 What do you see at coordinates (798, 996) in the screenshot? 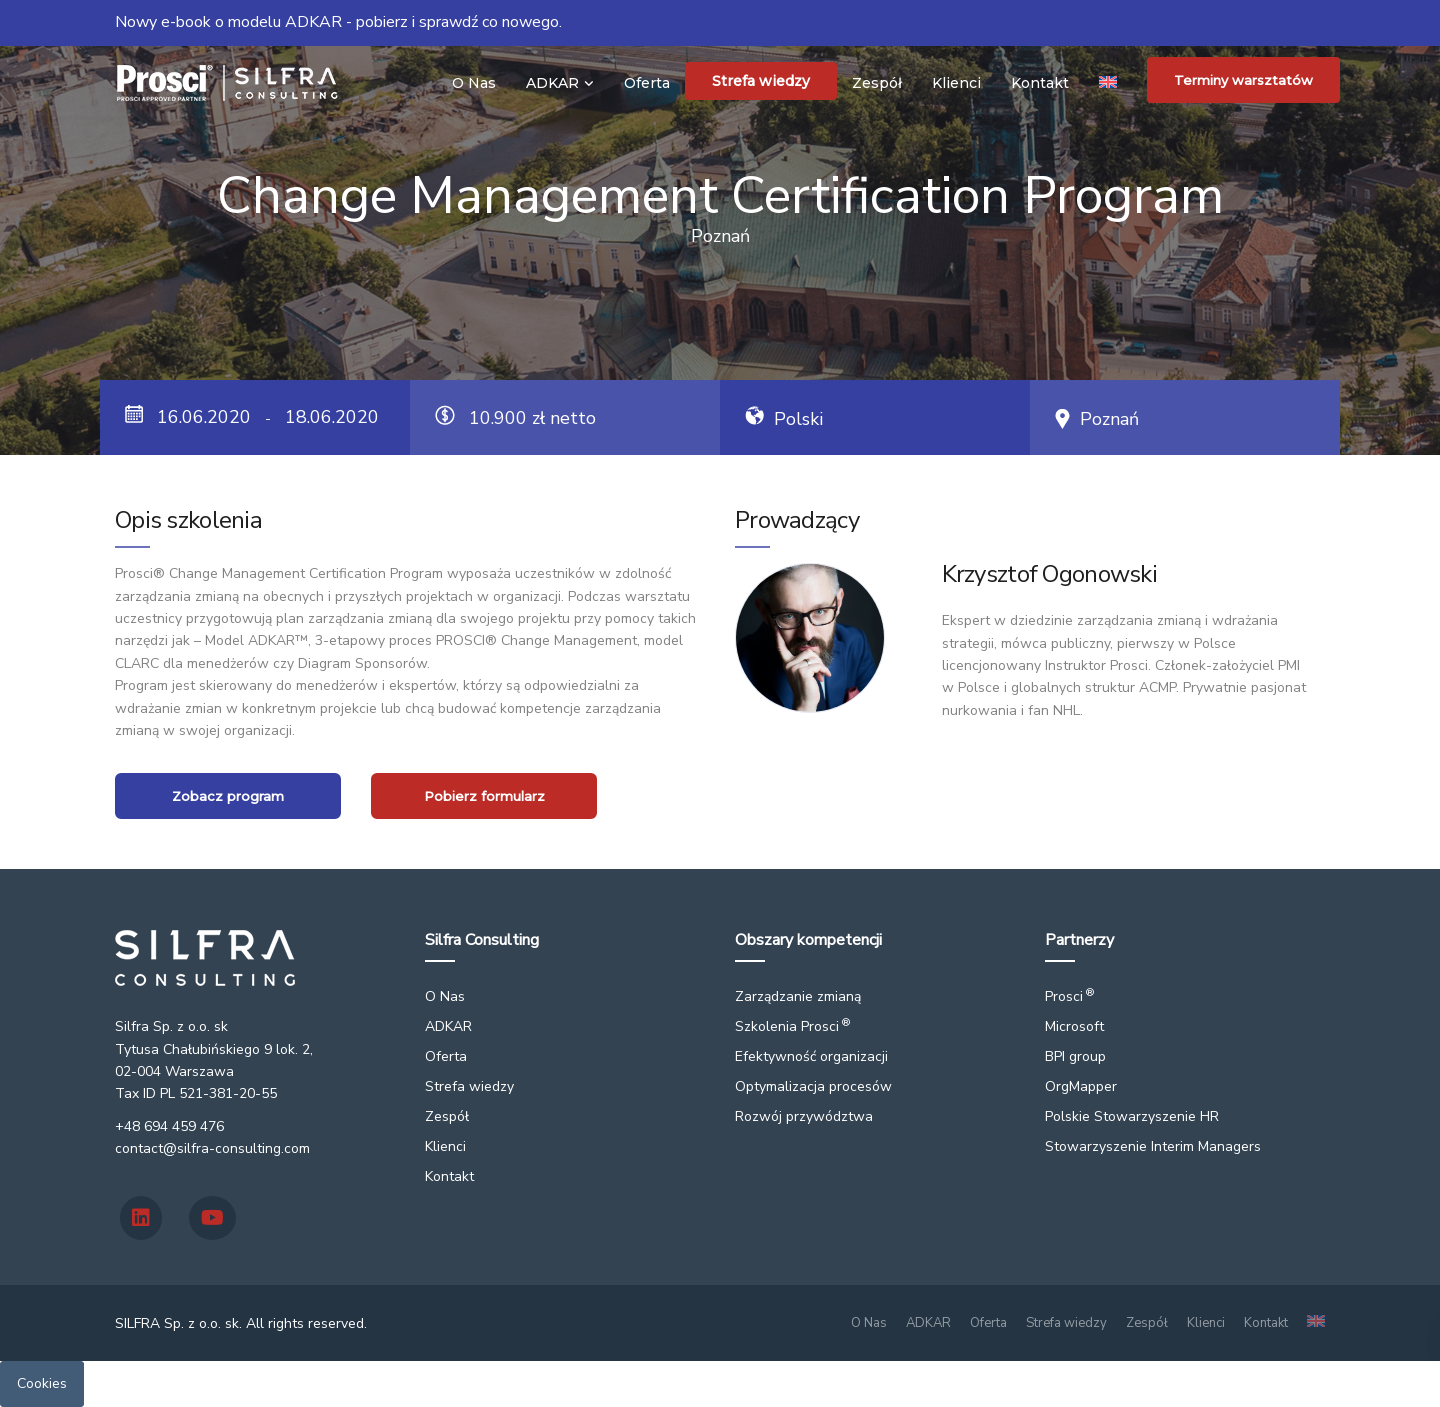
I see `Zarządzanie zmianą` at bounding box center [798, 996].